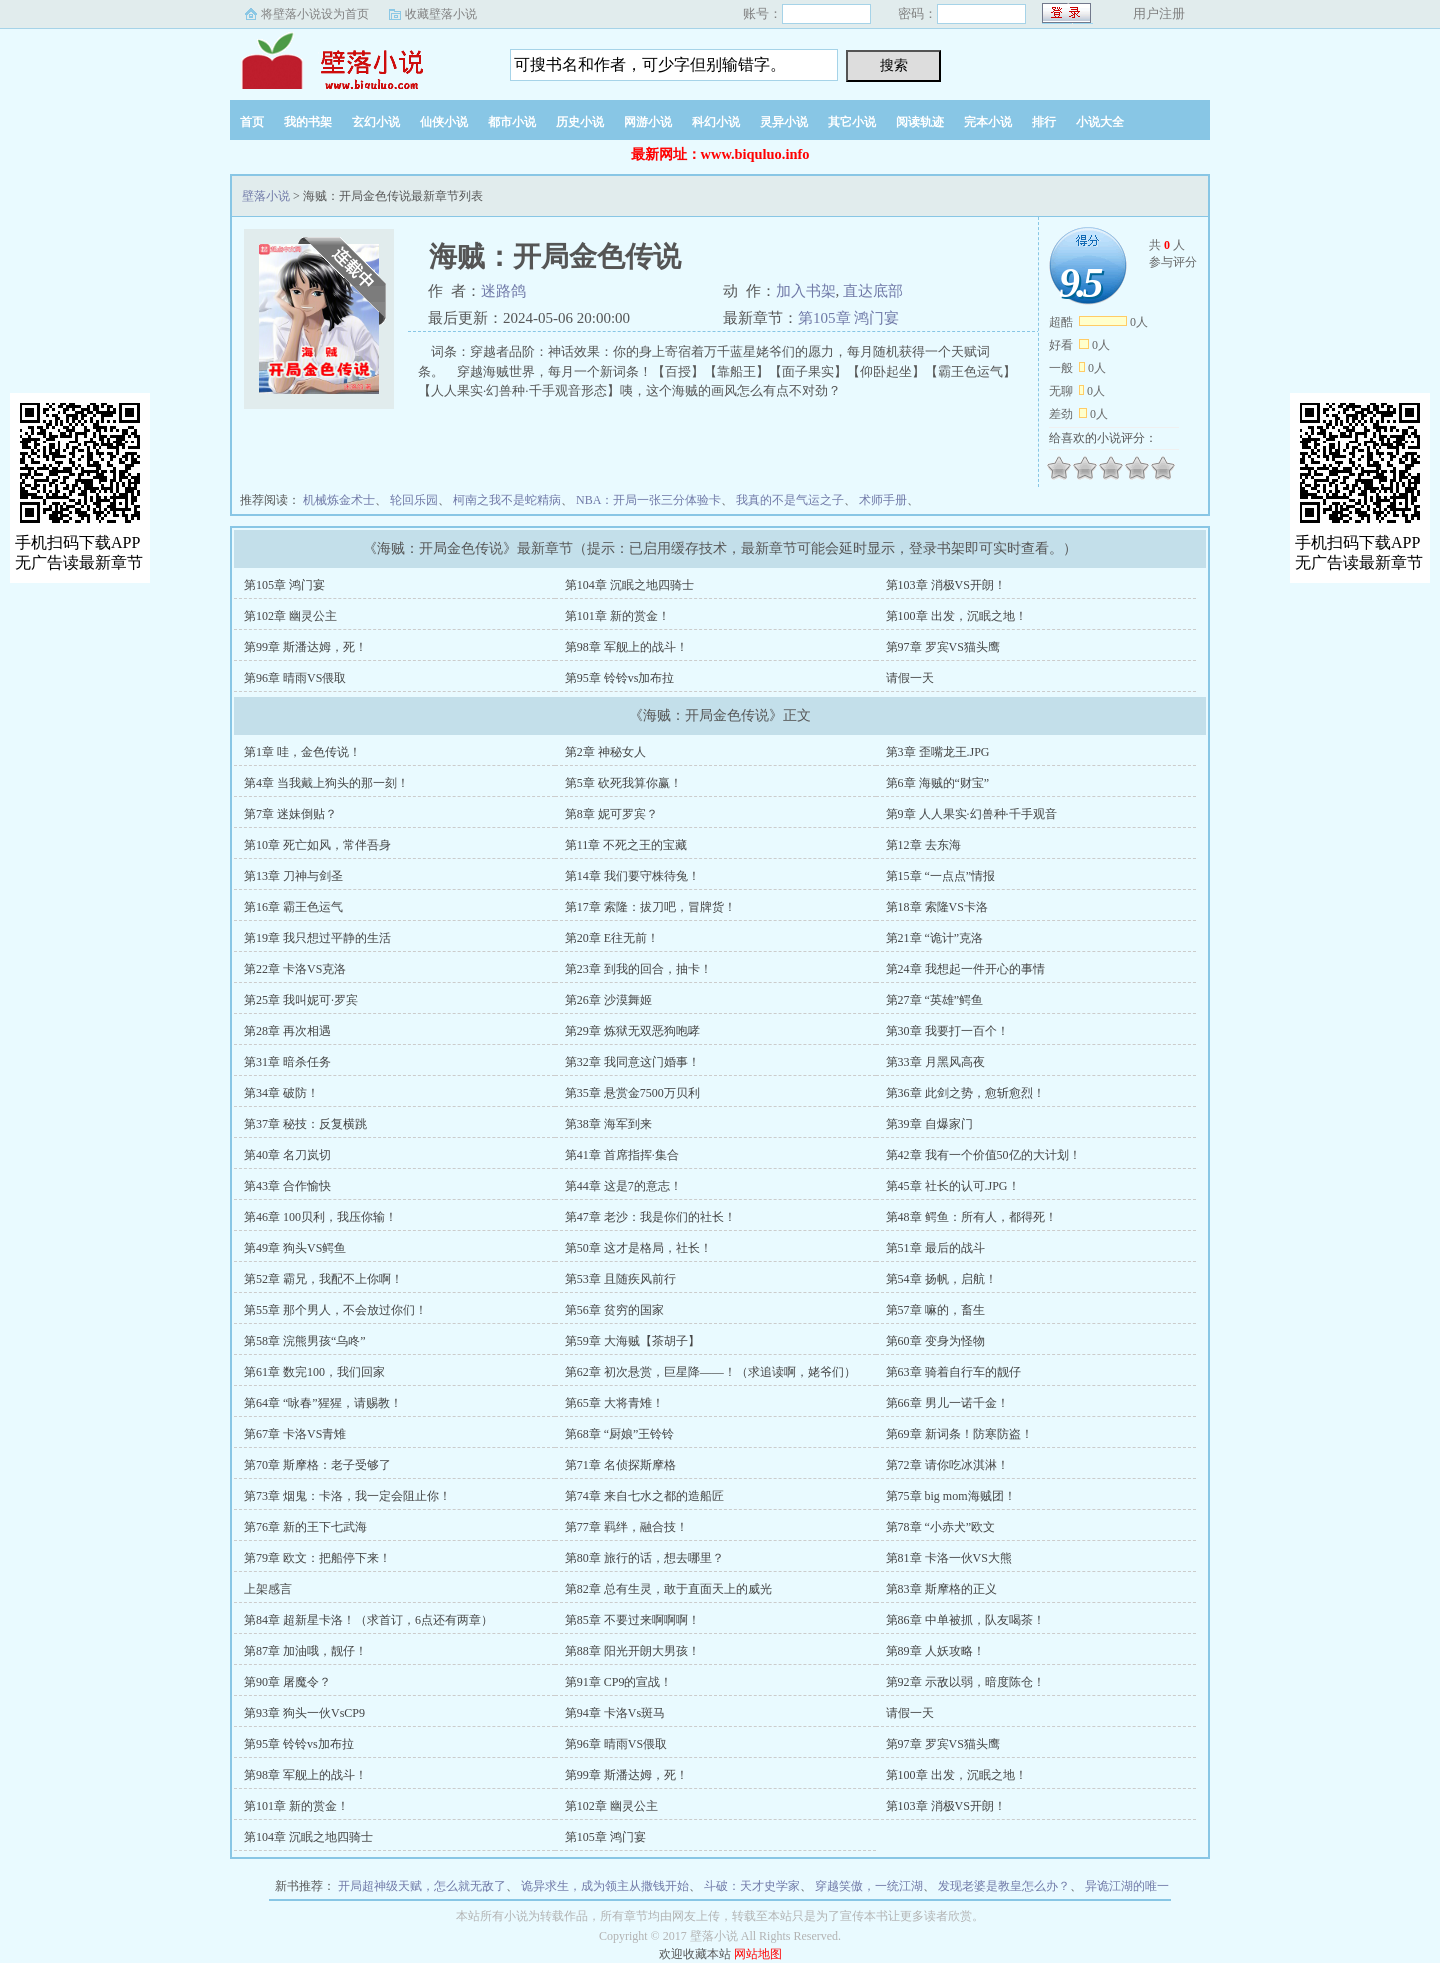  I want to click on 第95章 铃铃vs加布拉, so click(620, 678).